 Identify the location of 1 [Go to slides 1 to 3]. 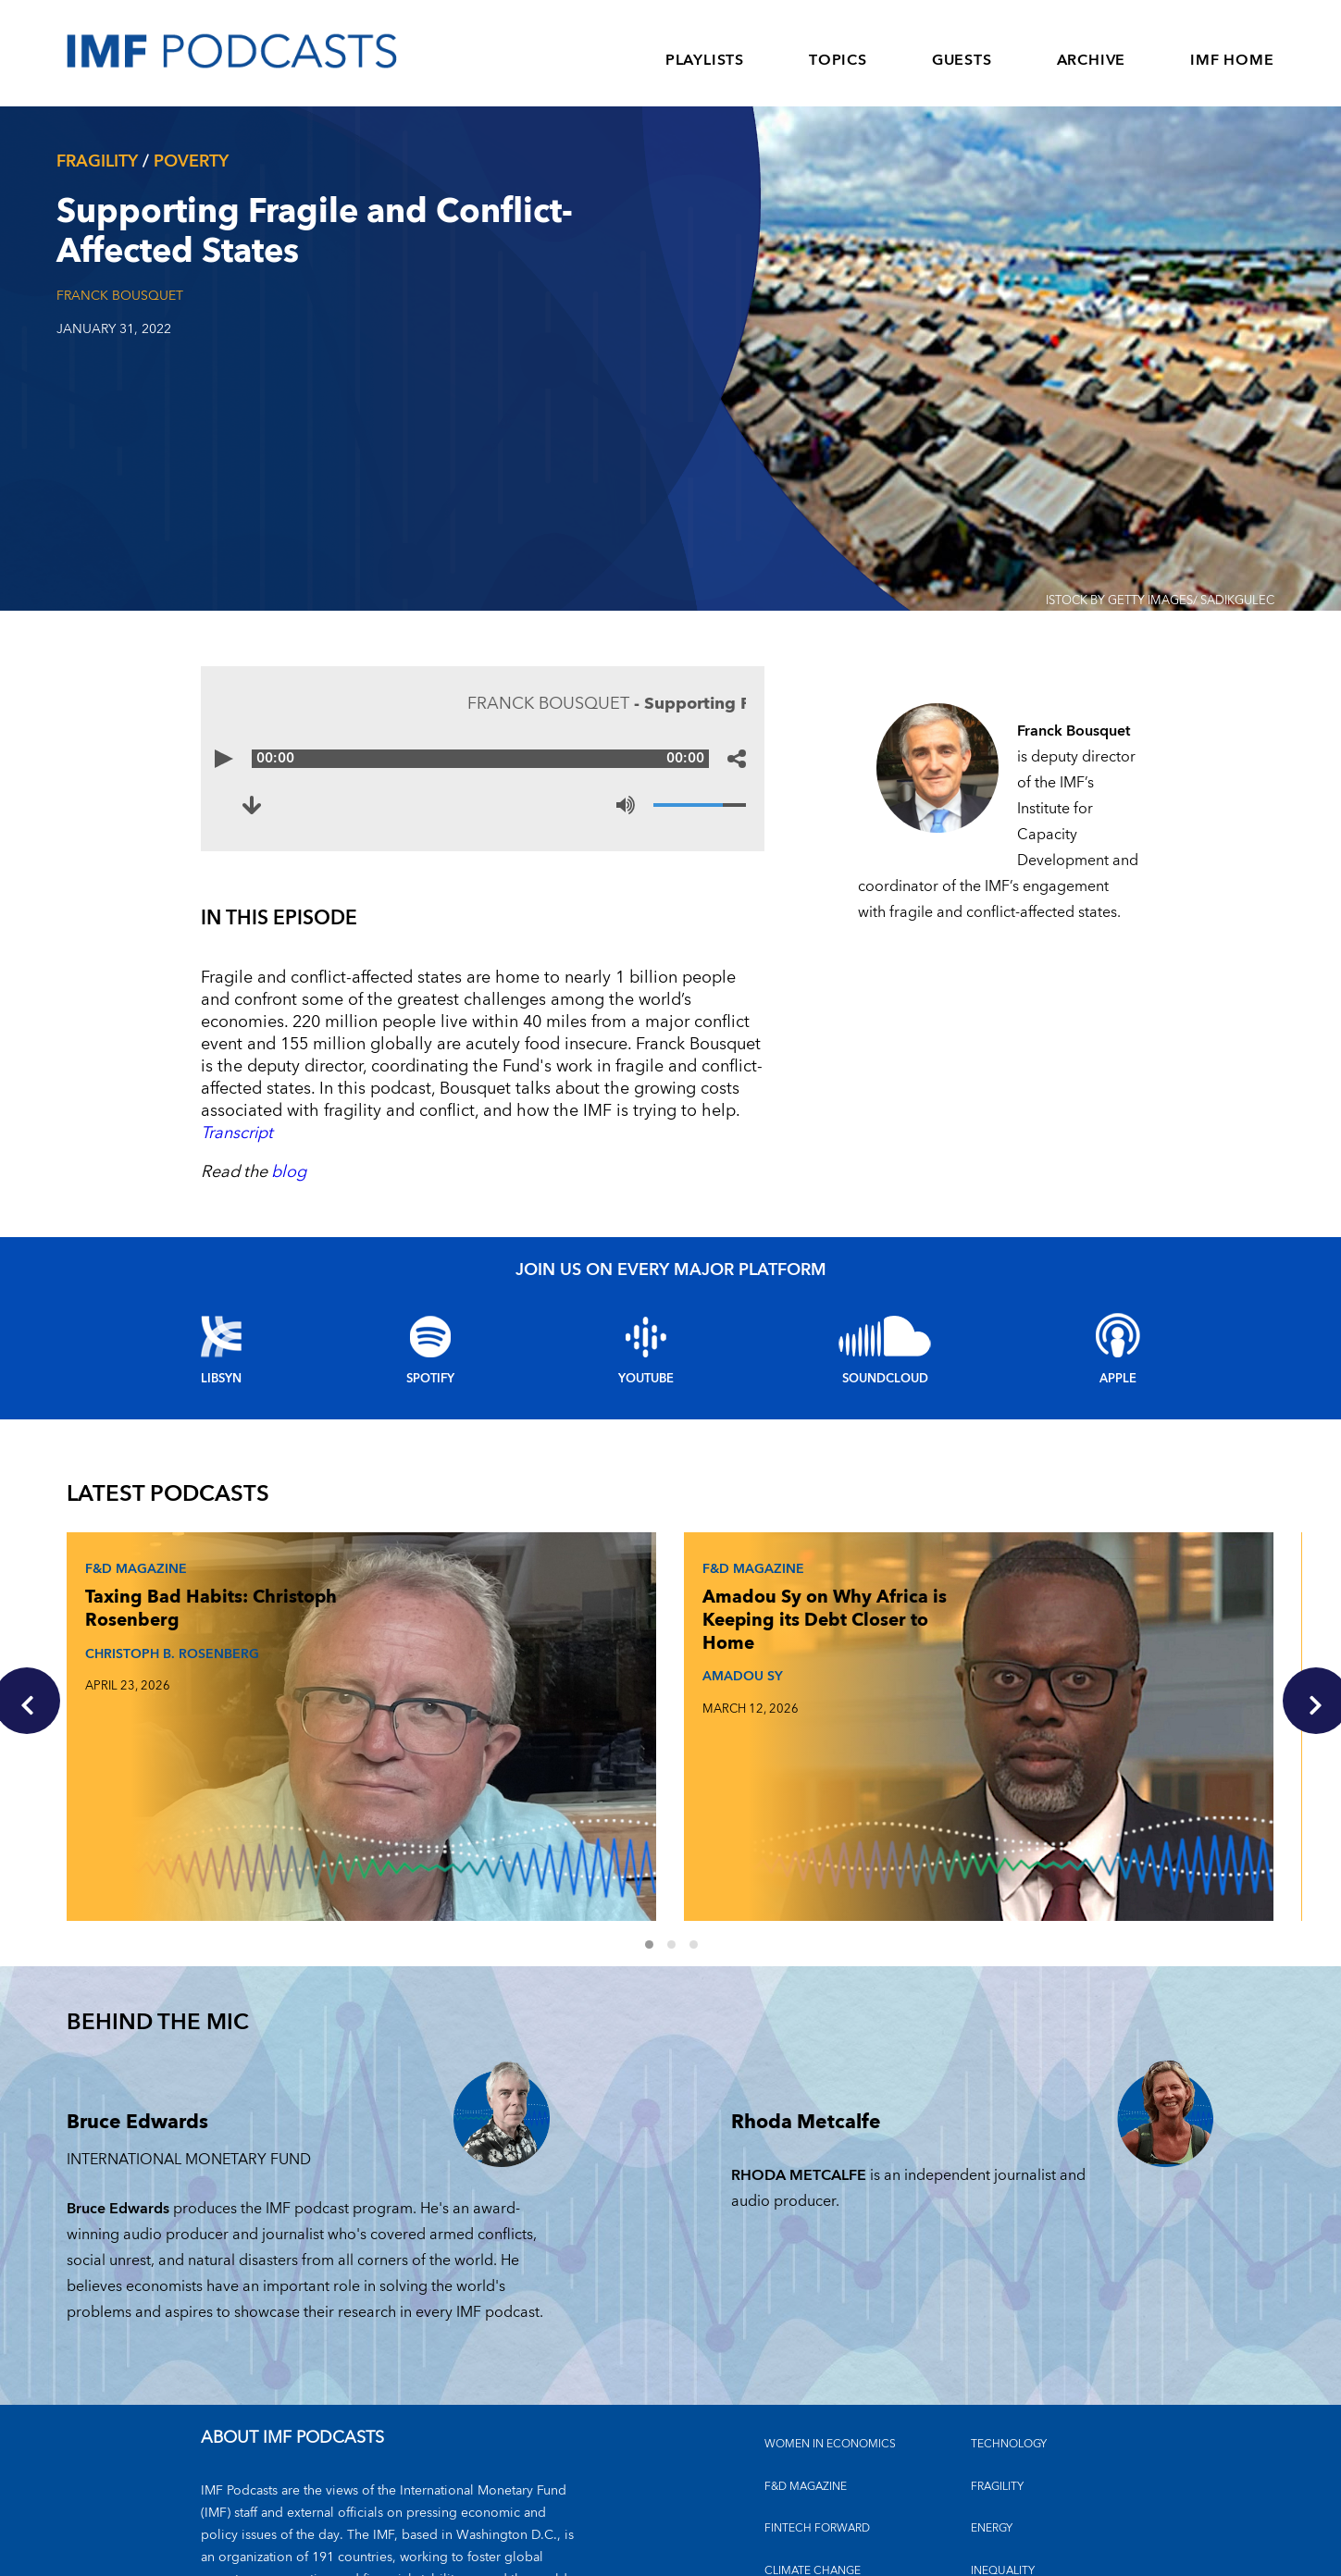
(660, 1807).